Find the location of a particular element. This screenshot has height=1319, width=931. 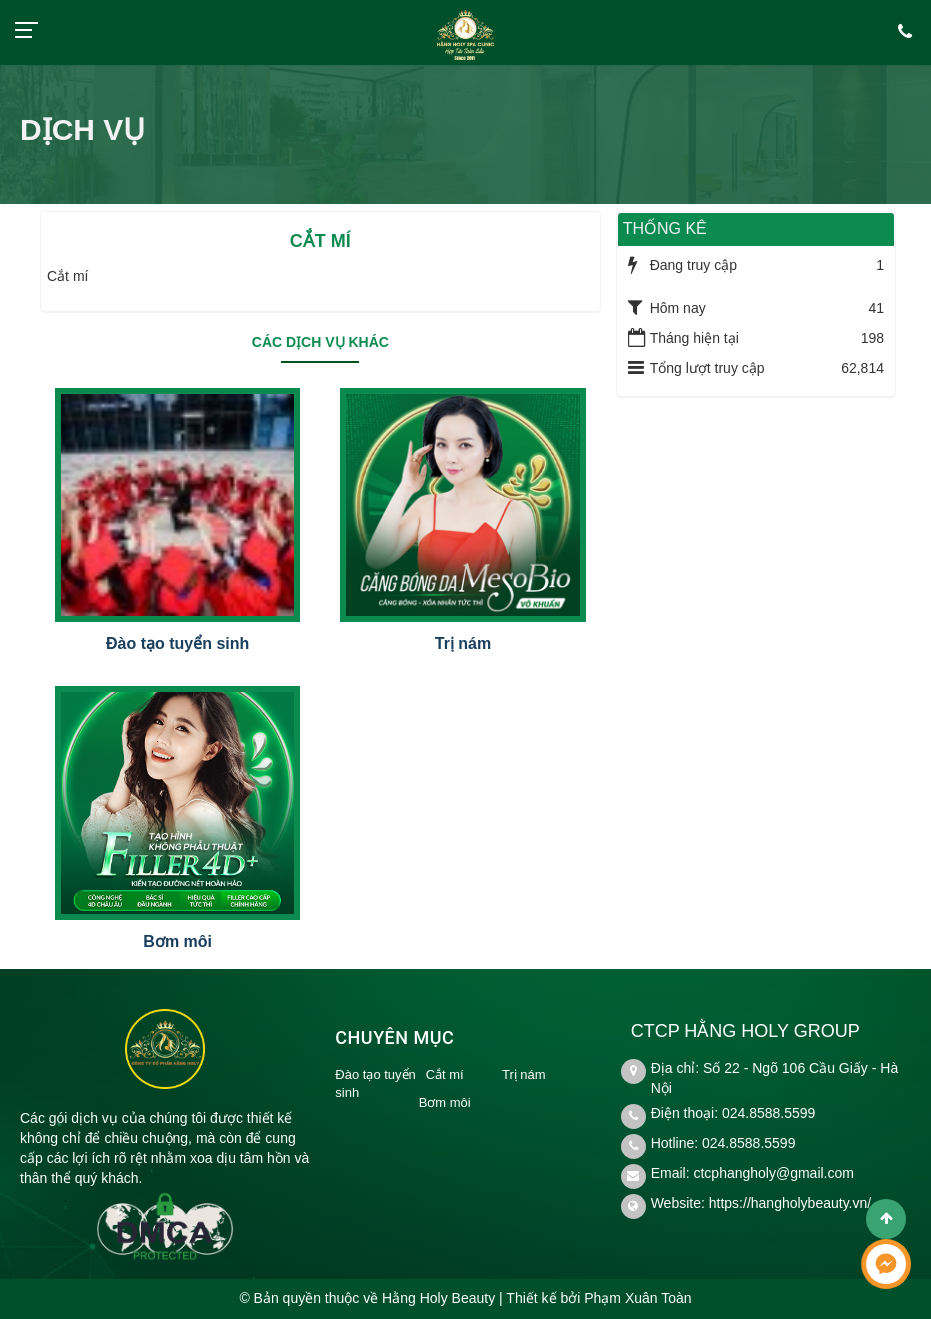

Cắt mí is located at coordinates (445, 1074).